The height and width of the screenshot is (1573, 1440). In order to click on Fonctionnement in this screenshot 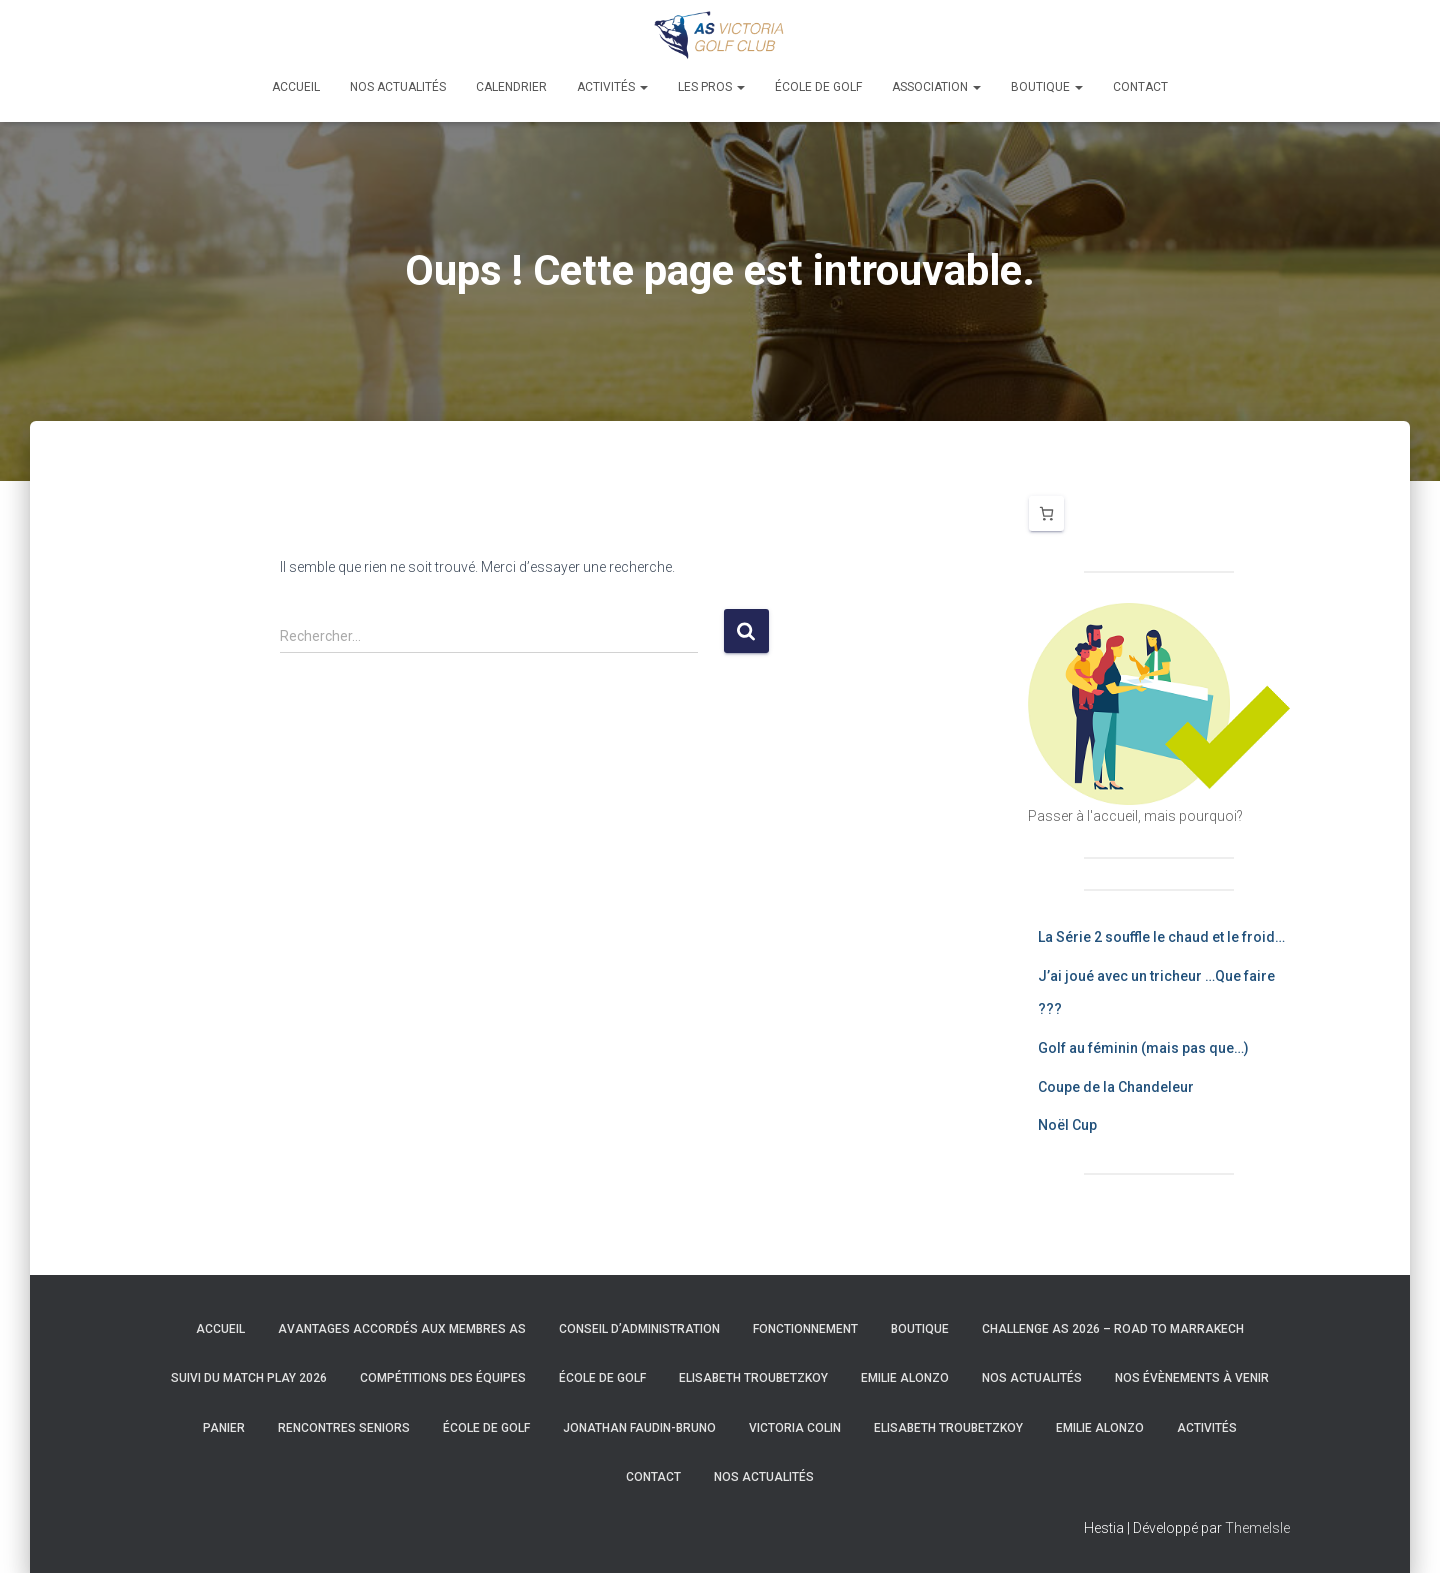, I will do `click(805, 1329)`.